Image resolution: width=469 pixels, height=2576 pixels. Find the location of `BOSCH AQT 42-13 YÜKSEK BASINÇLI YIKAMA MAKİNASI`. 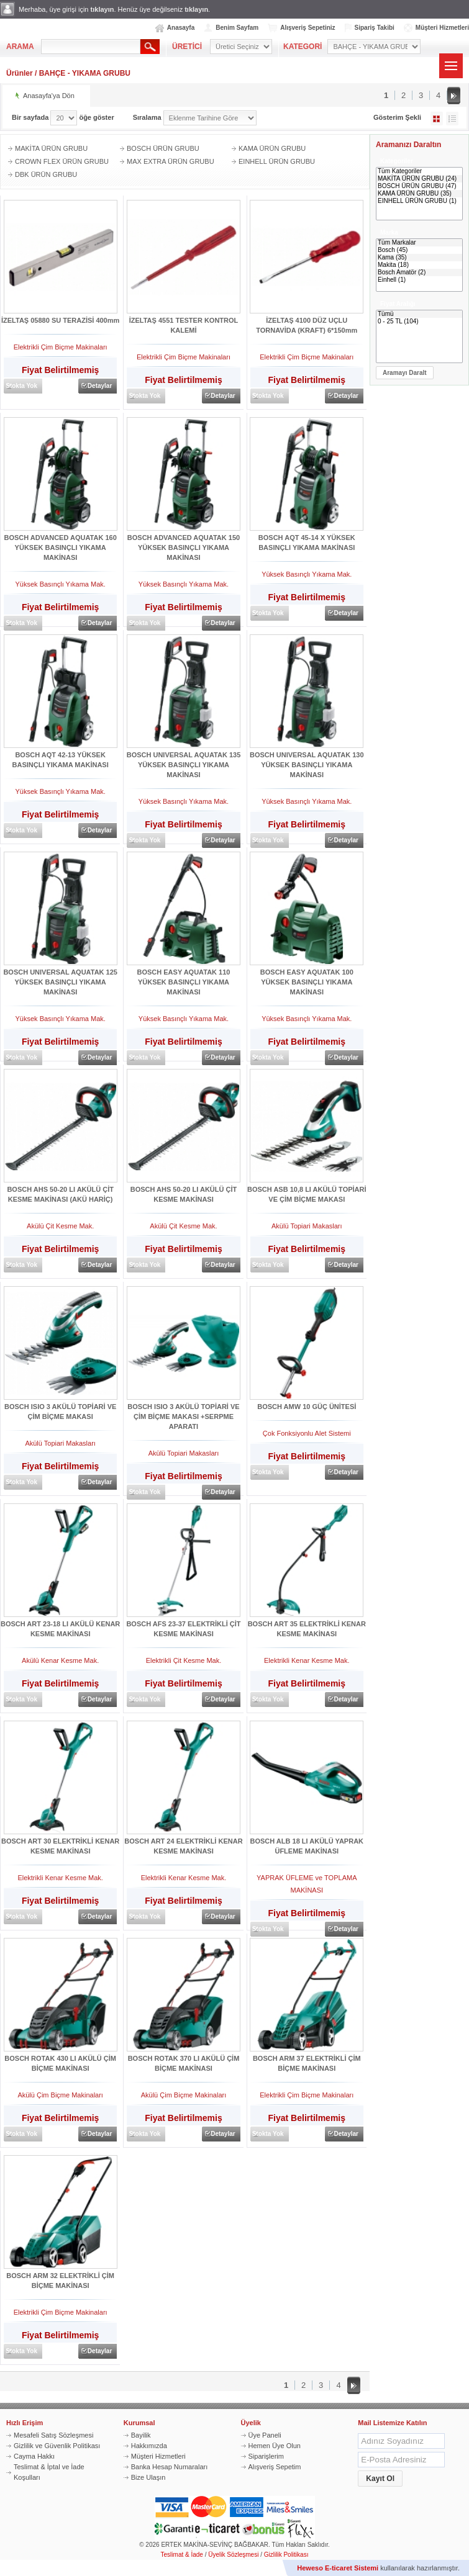

BOSCH AQT 42-13 YÜKSEK BASINÇLI YIKAMA MAKİNASI is located at coordinates (60, 759).